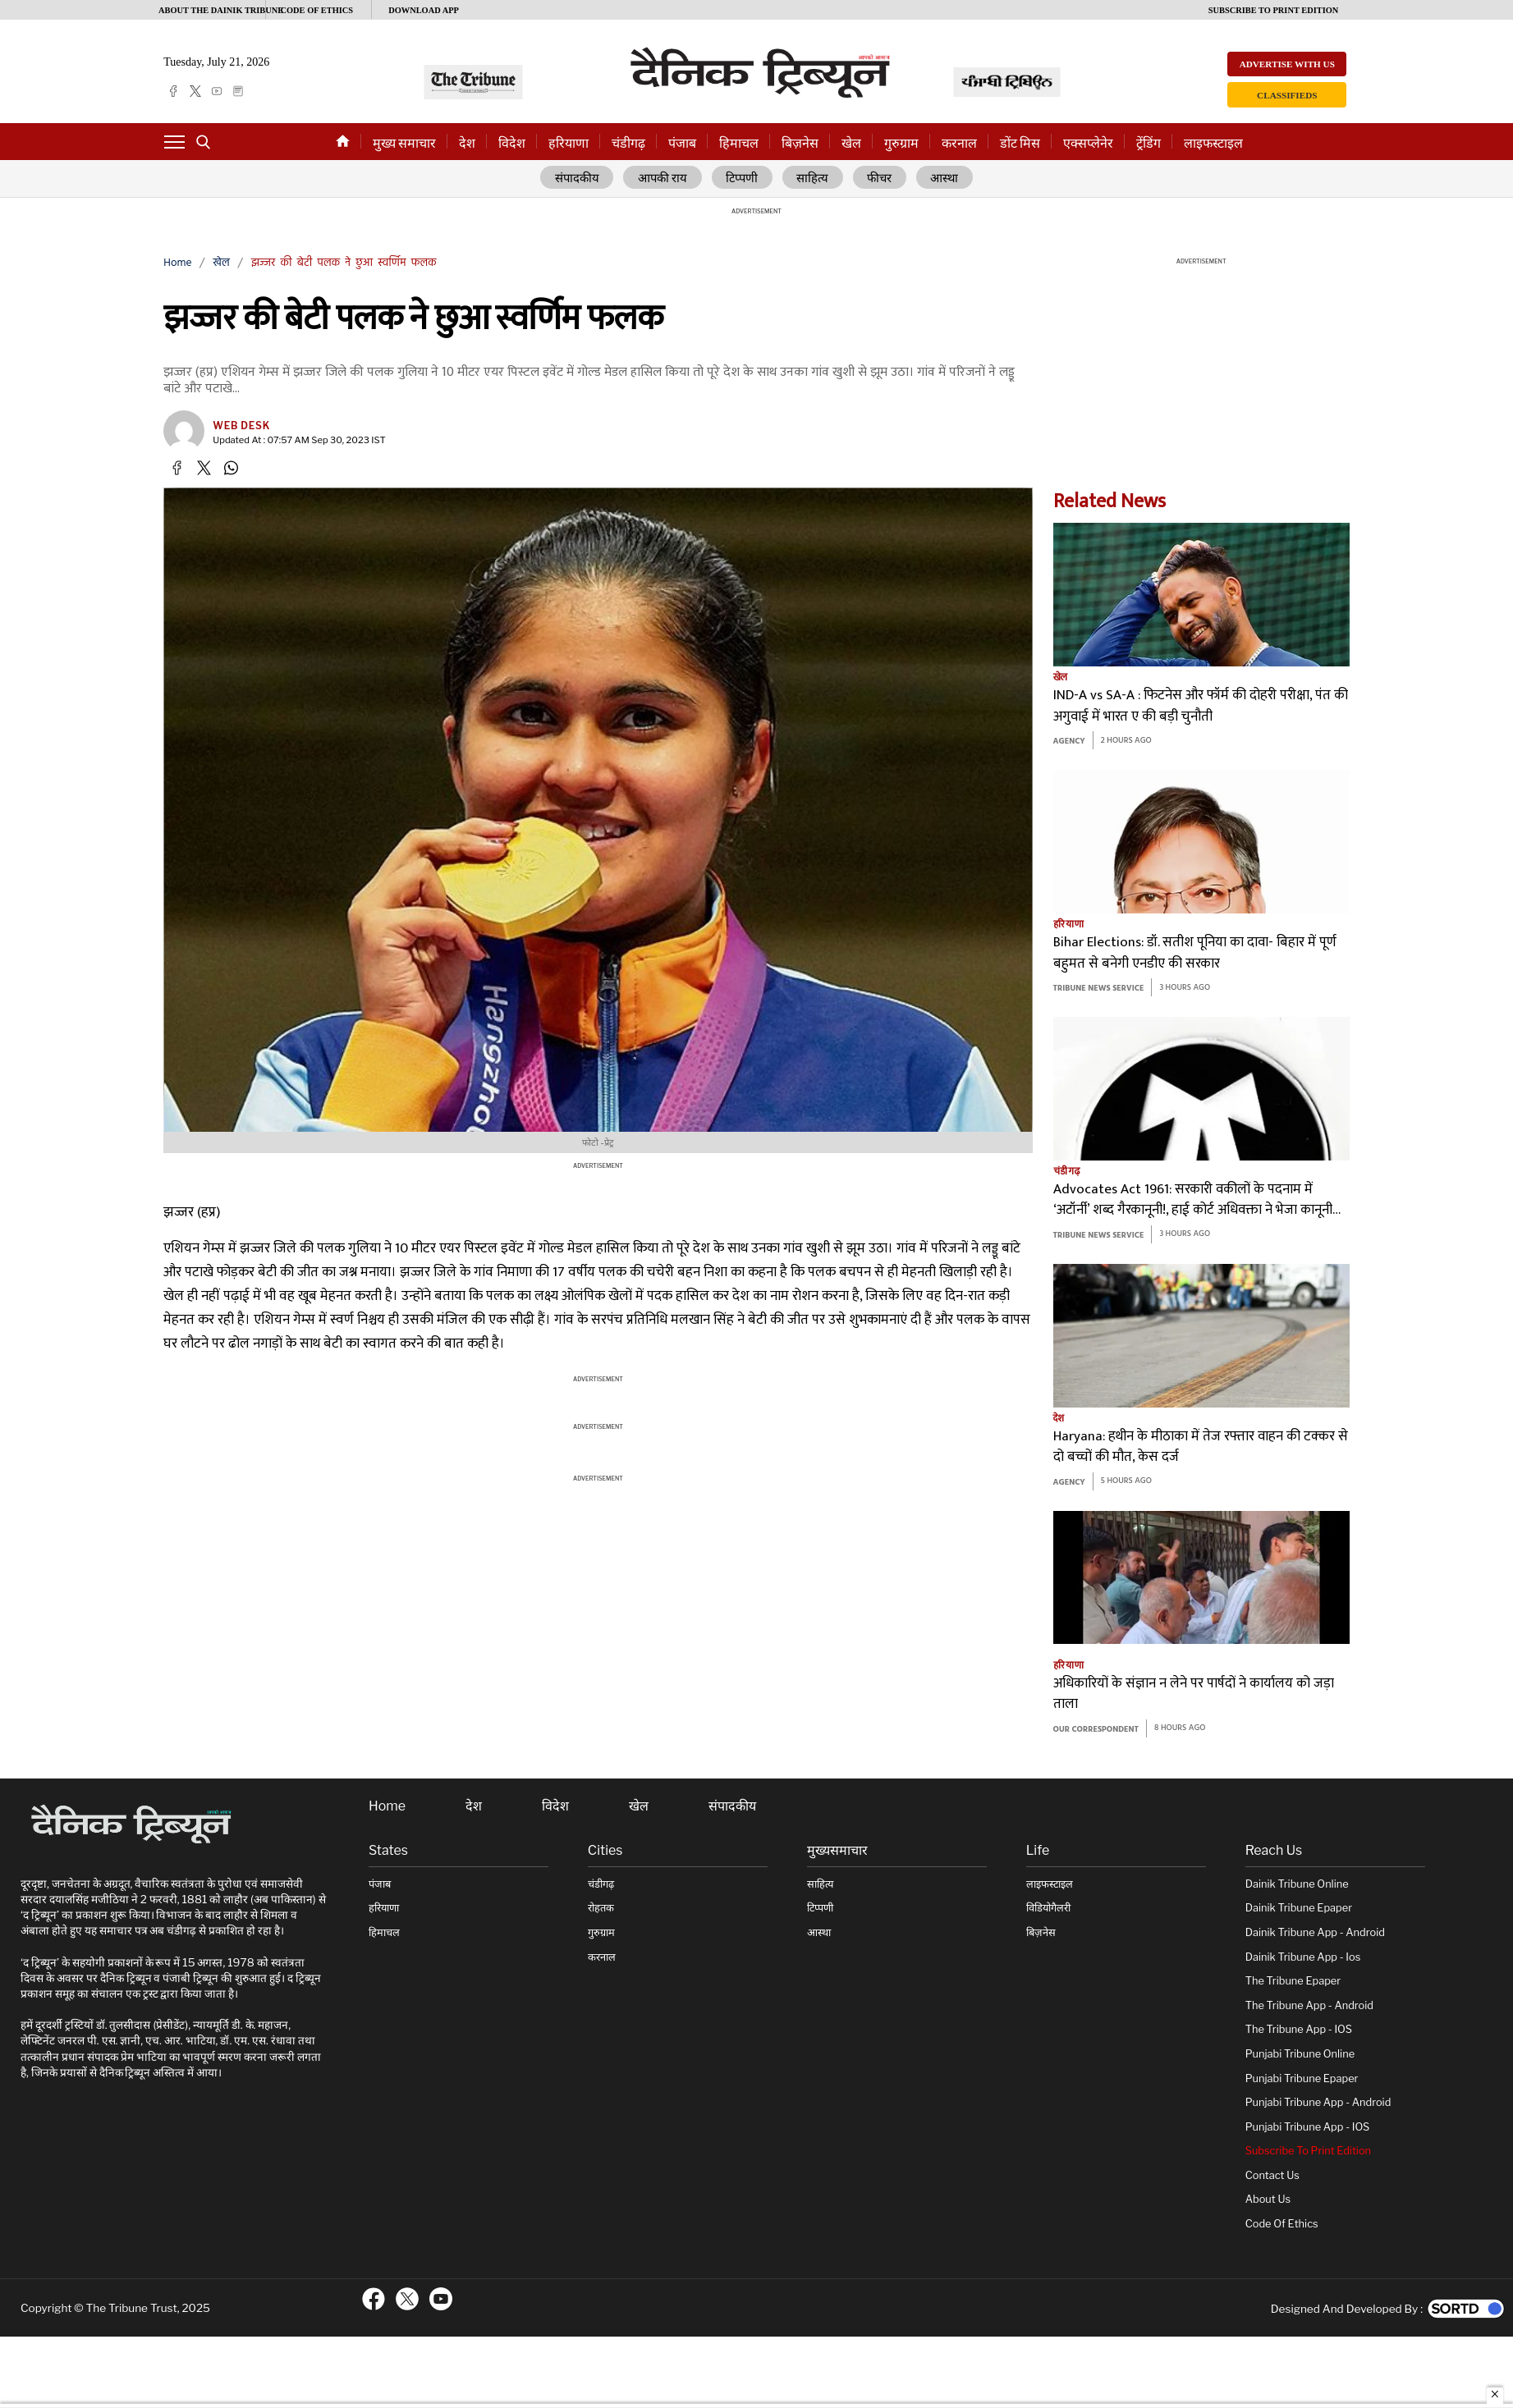 This screenshot has height=2408, width=1513. Describe the element at coordinates (800, 143) in the screenshot. I see `बिज़नेस` at that location.